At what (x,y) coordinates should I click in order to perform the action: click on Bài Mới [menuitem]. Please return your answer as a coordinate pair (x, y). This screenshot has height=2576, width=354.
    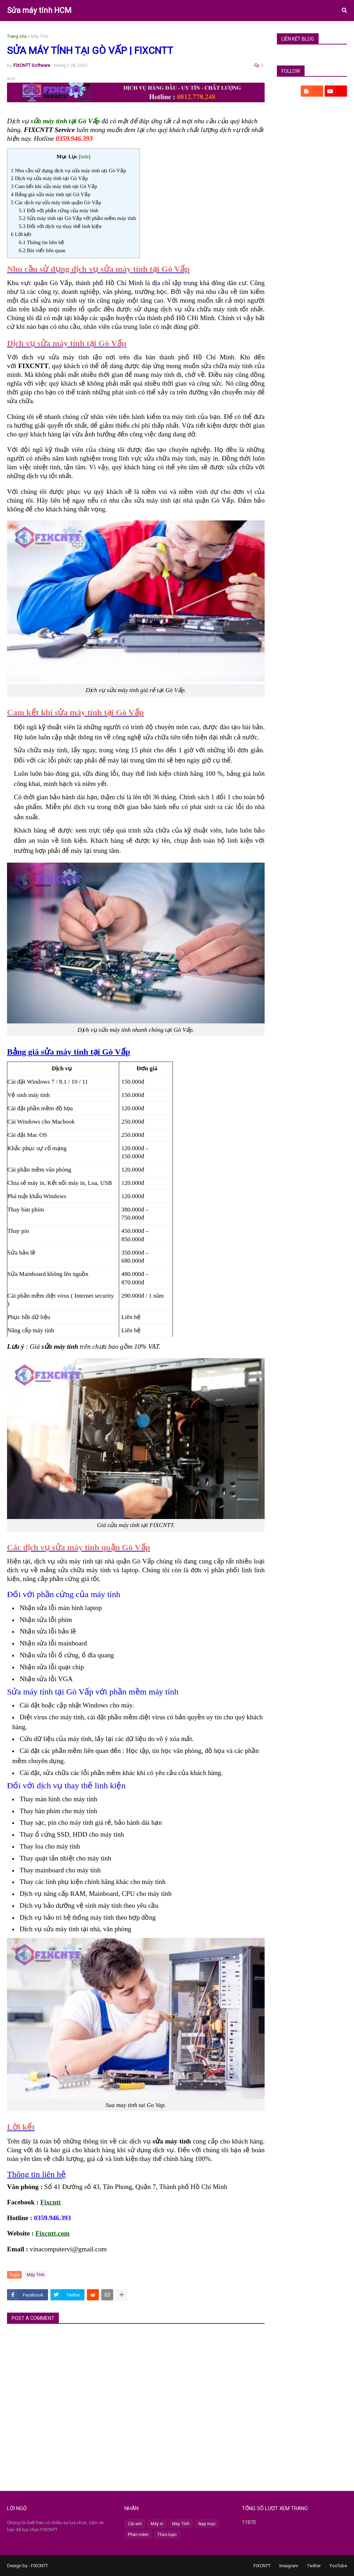
    Looking at the image, I should click on (255, 31).